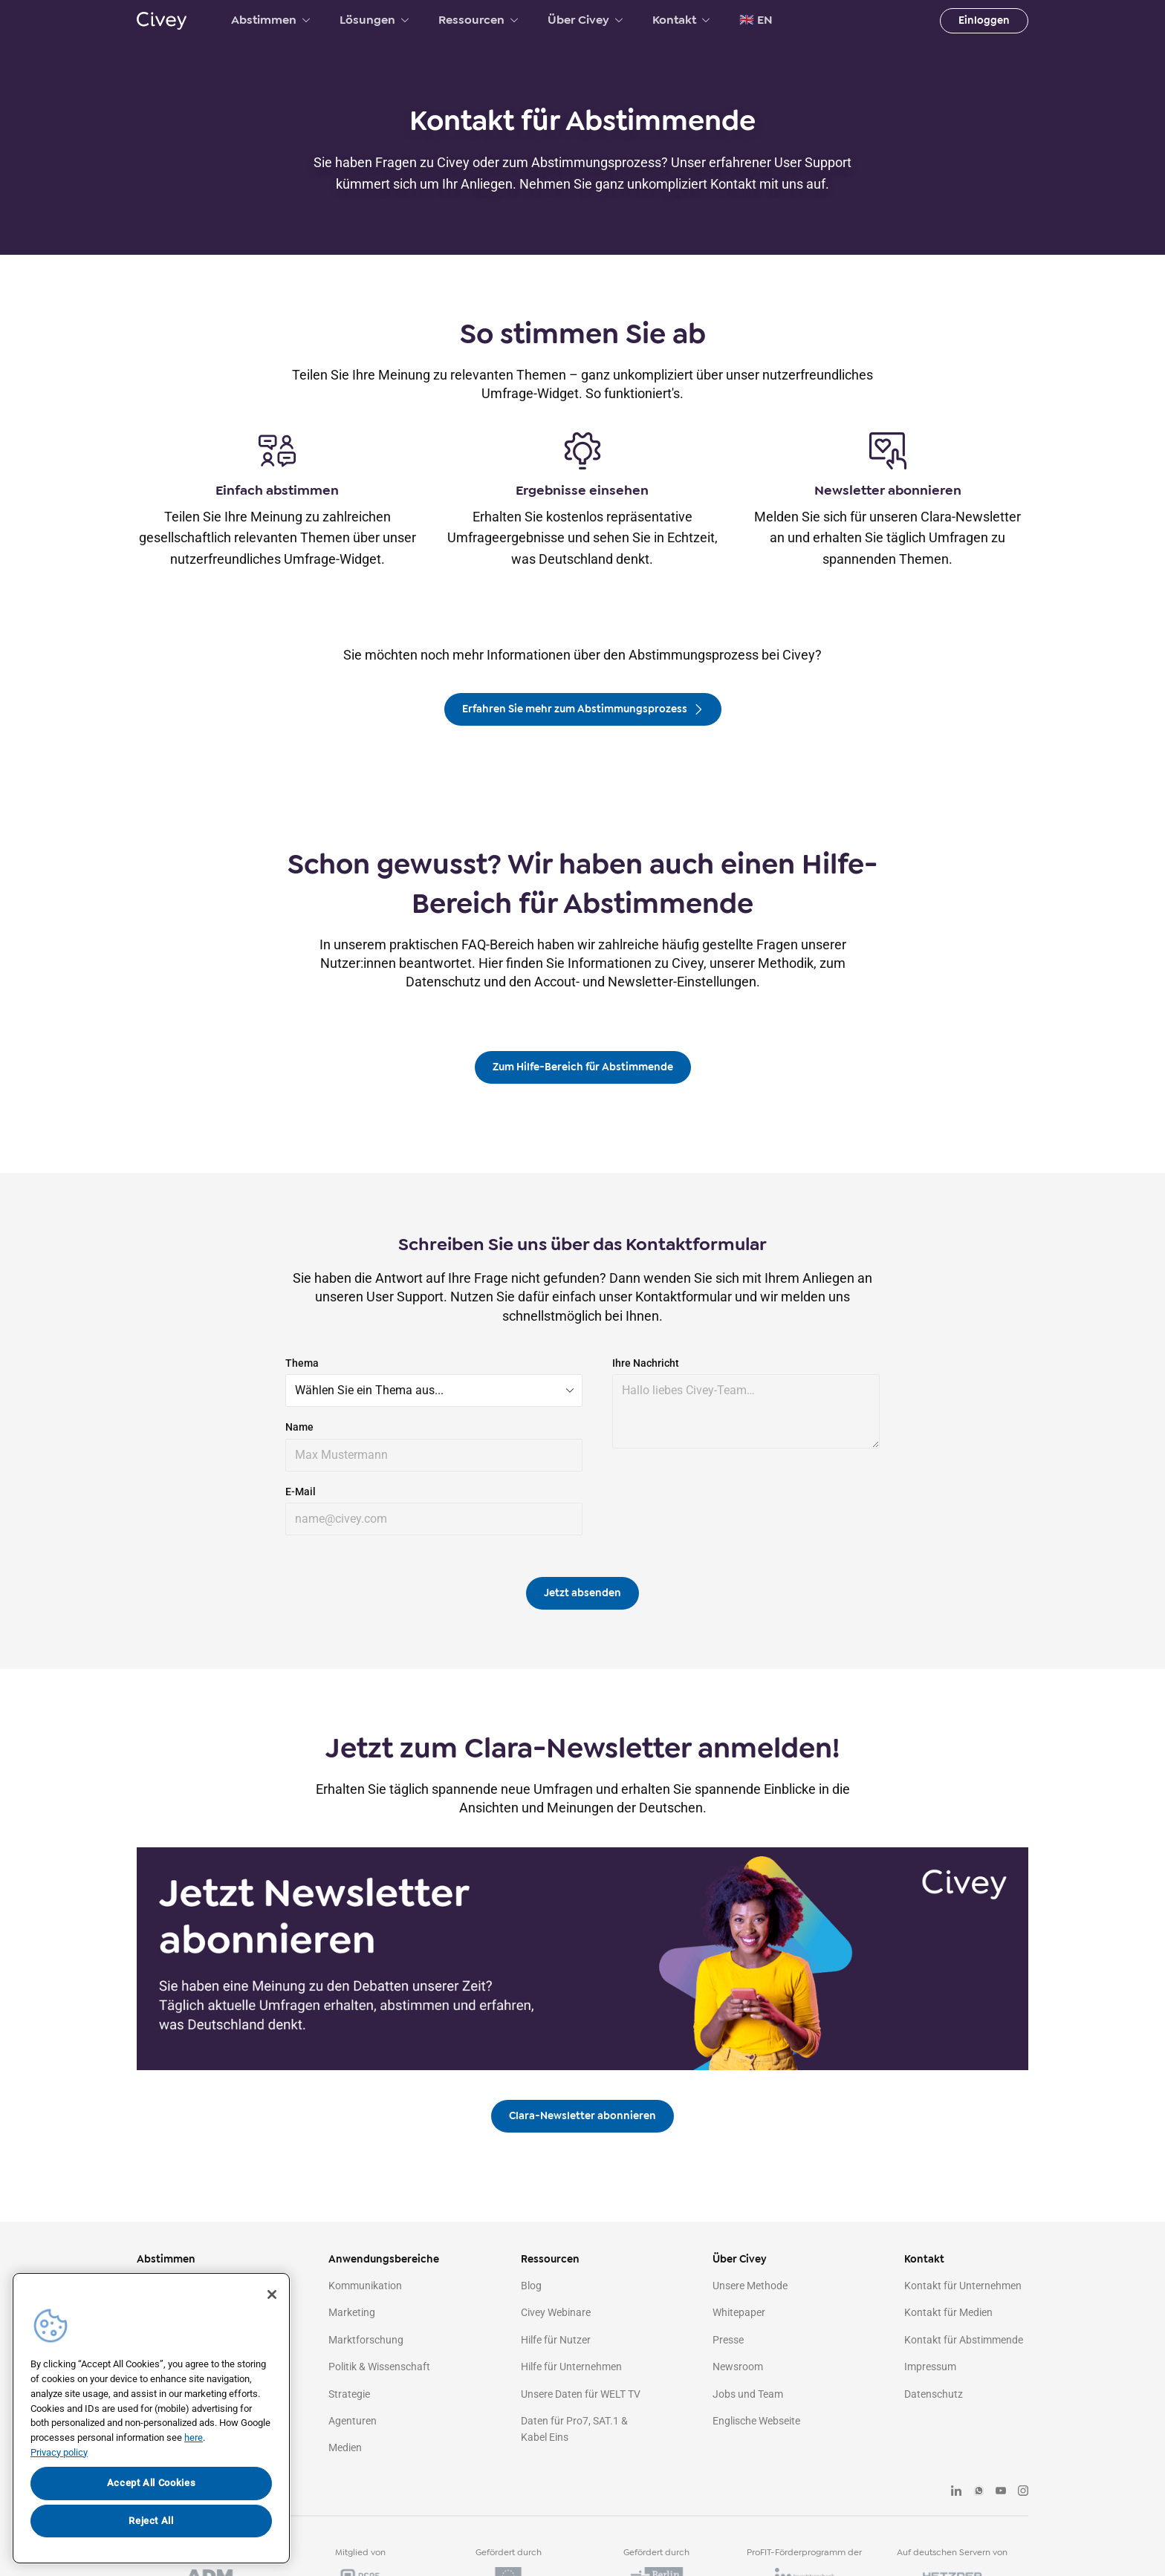  What do you see at coordinates (345, 2447) in the screenshot?
I see `Medien` at bounding box center [345, 2447].